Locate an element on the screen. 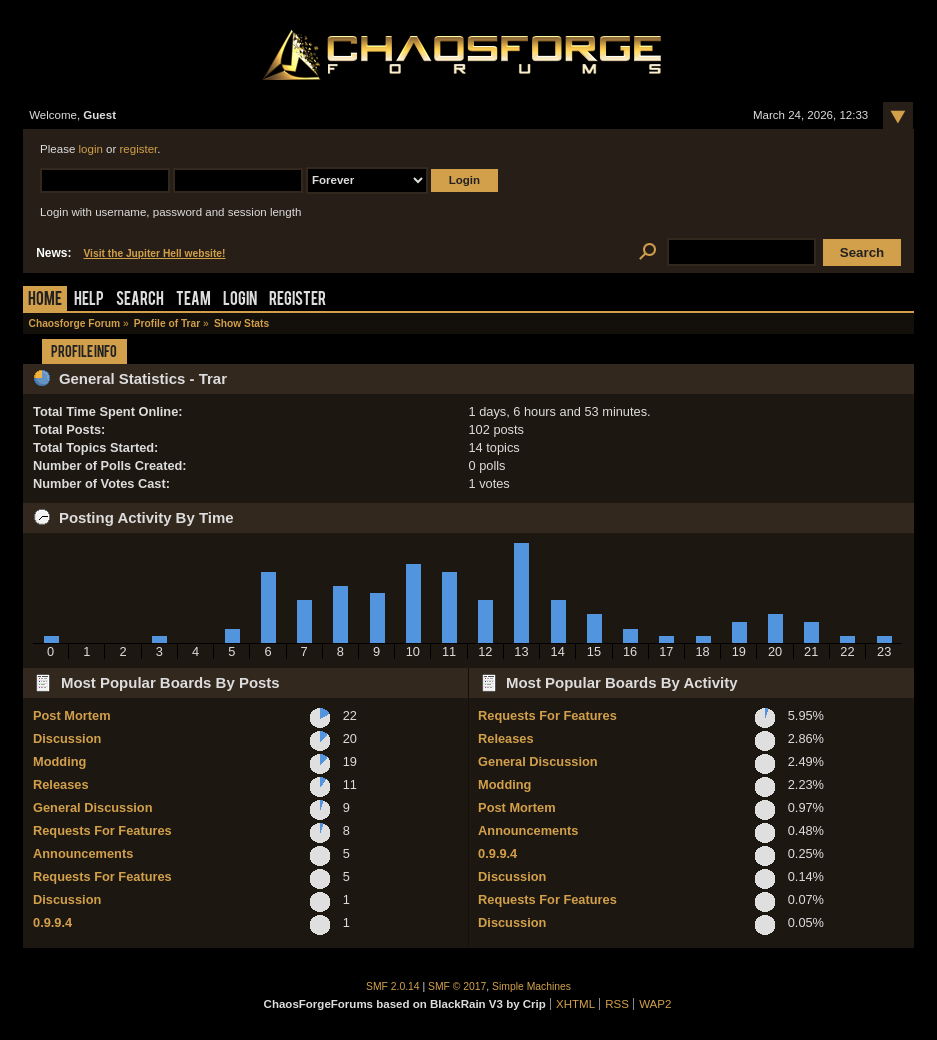  Search is located at coordinates (140, 300).